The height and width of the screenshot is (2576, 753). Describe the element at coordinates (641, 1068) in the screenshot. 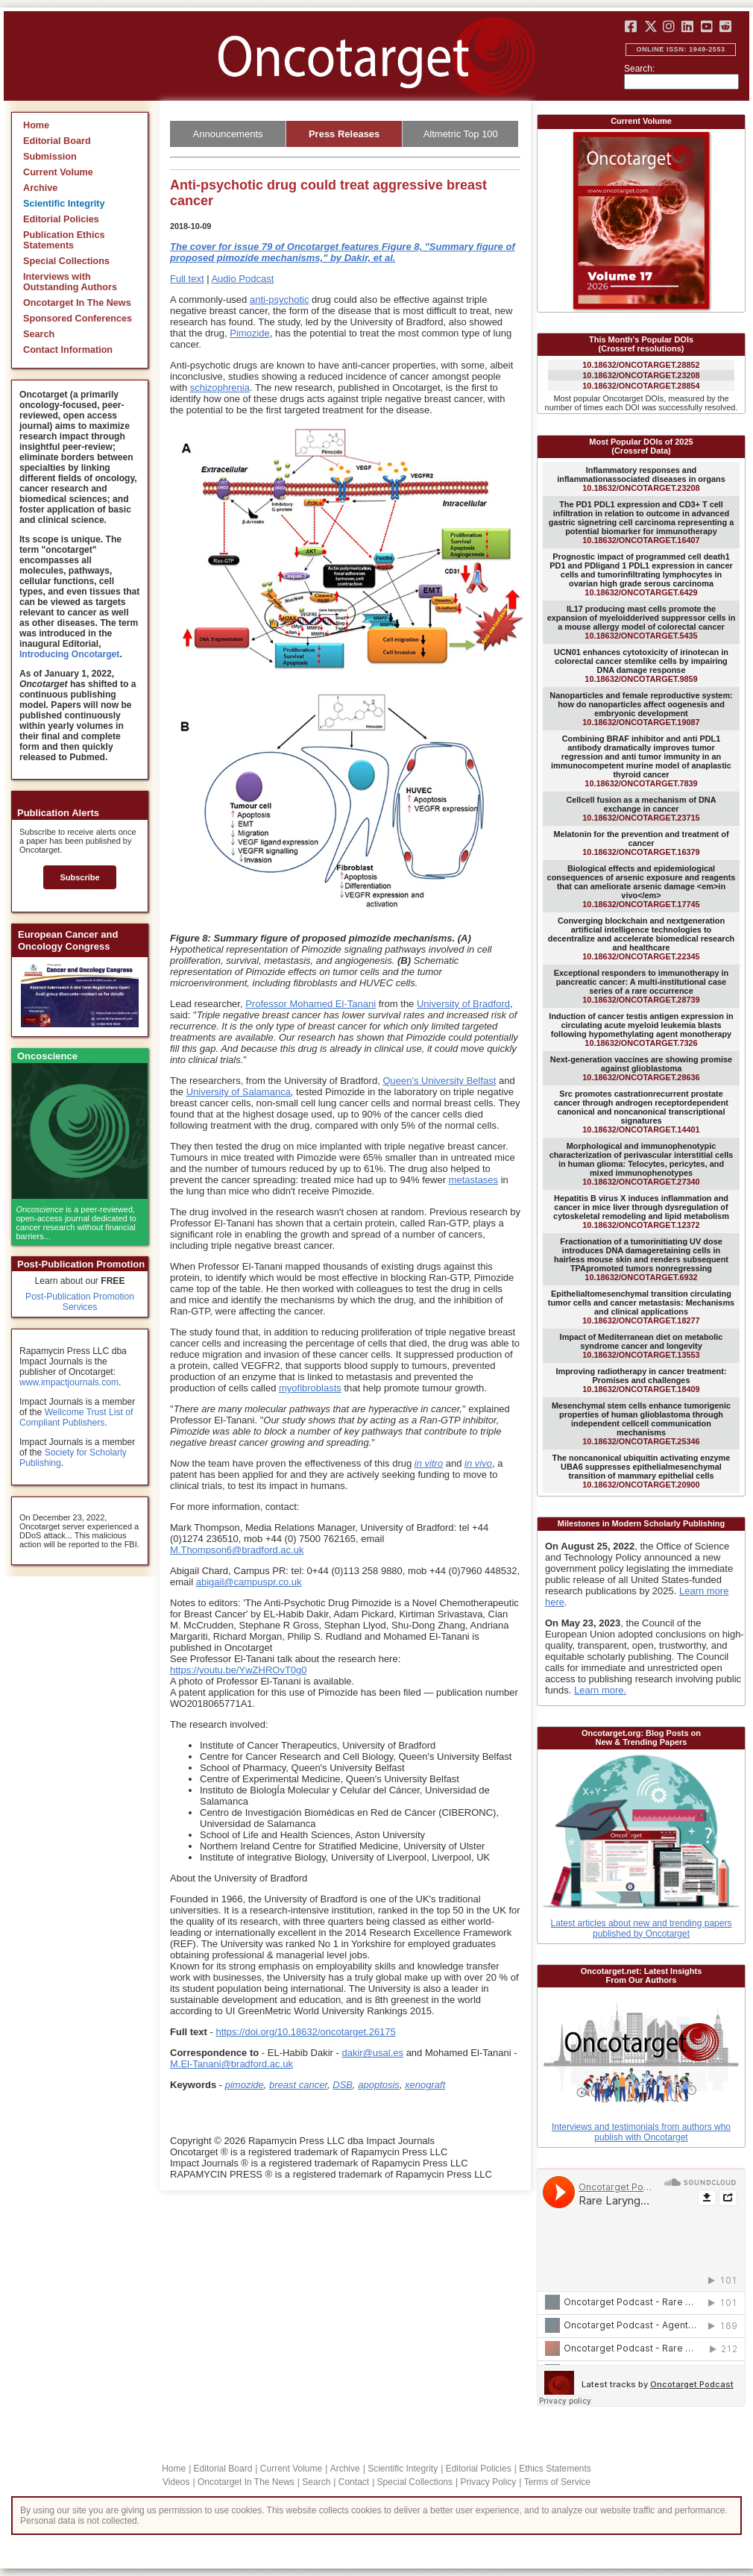

I see `10.18632/ONCOTARGET.28636` at that location.